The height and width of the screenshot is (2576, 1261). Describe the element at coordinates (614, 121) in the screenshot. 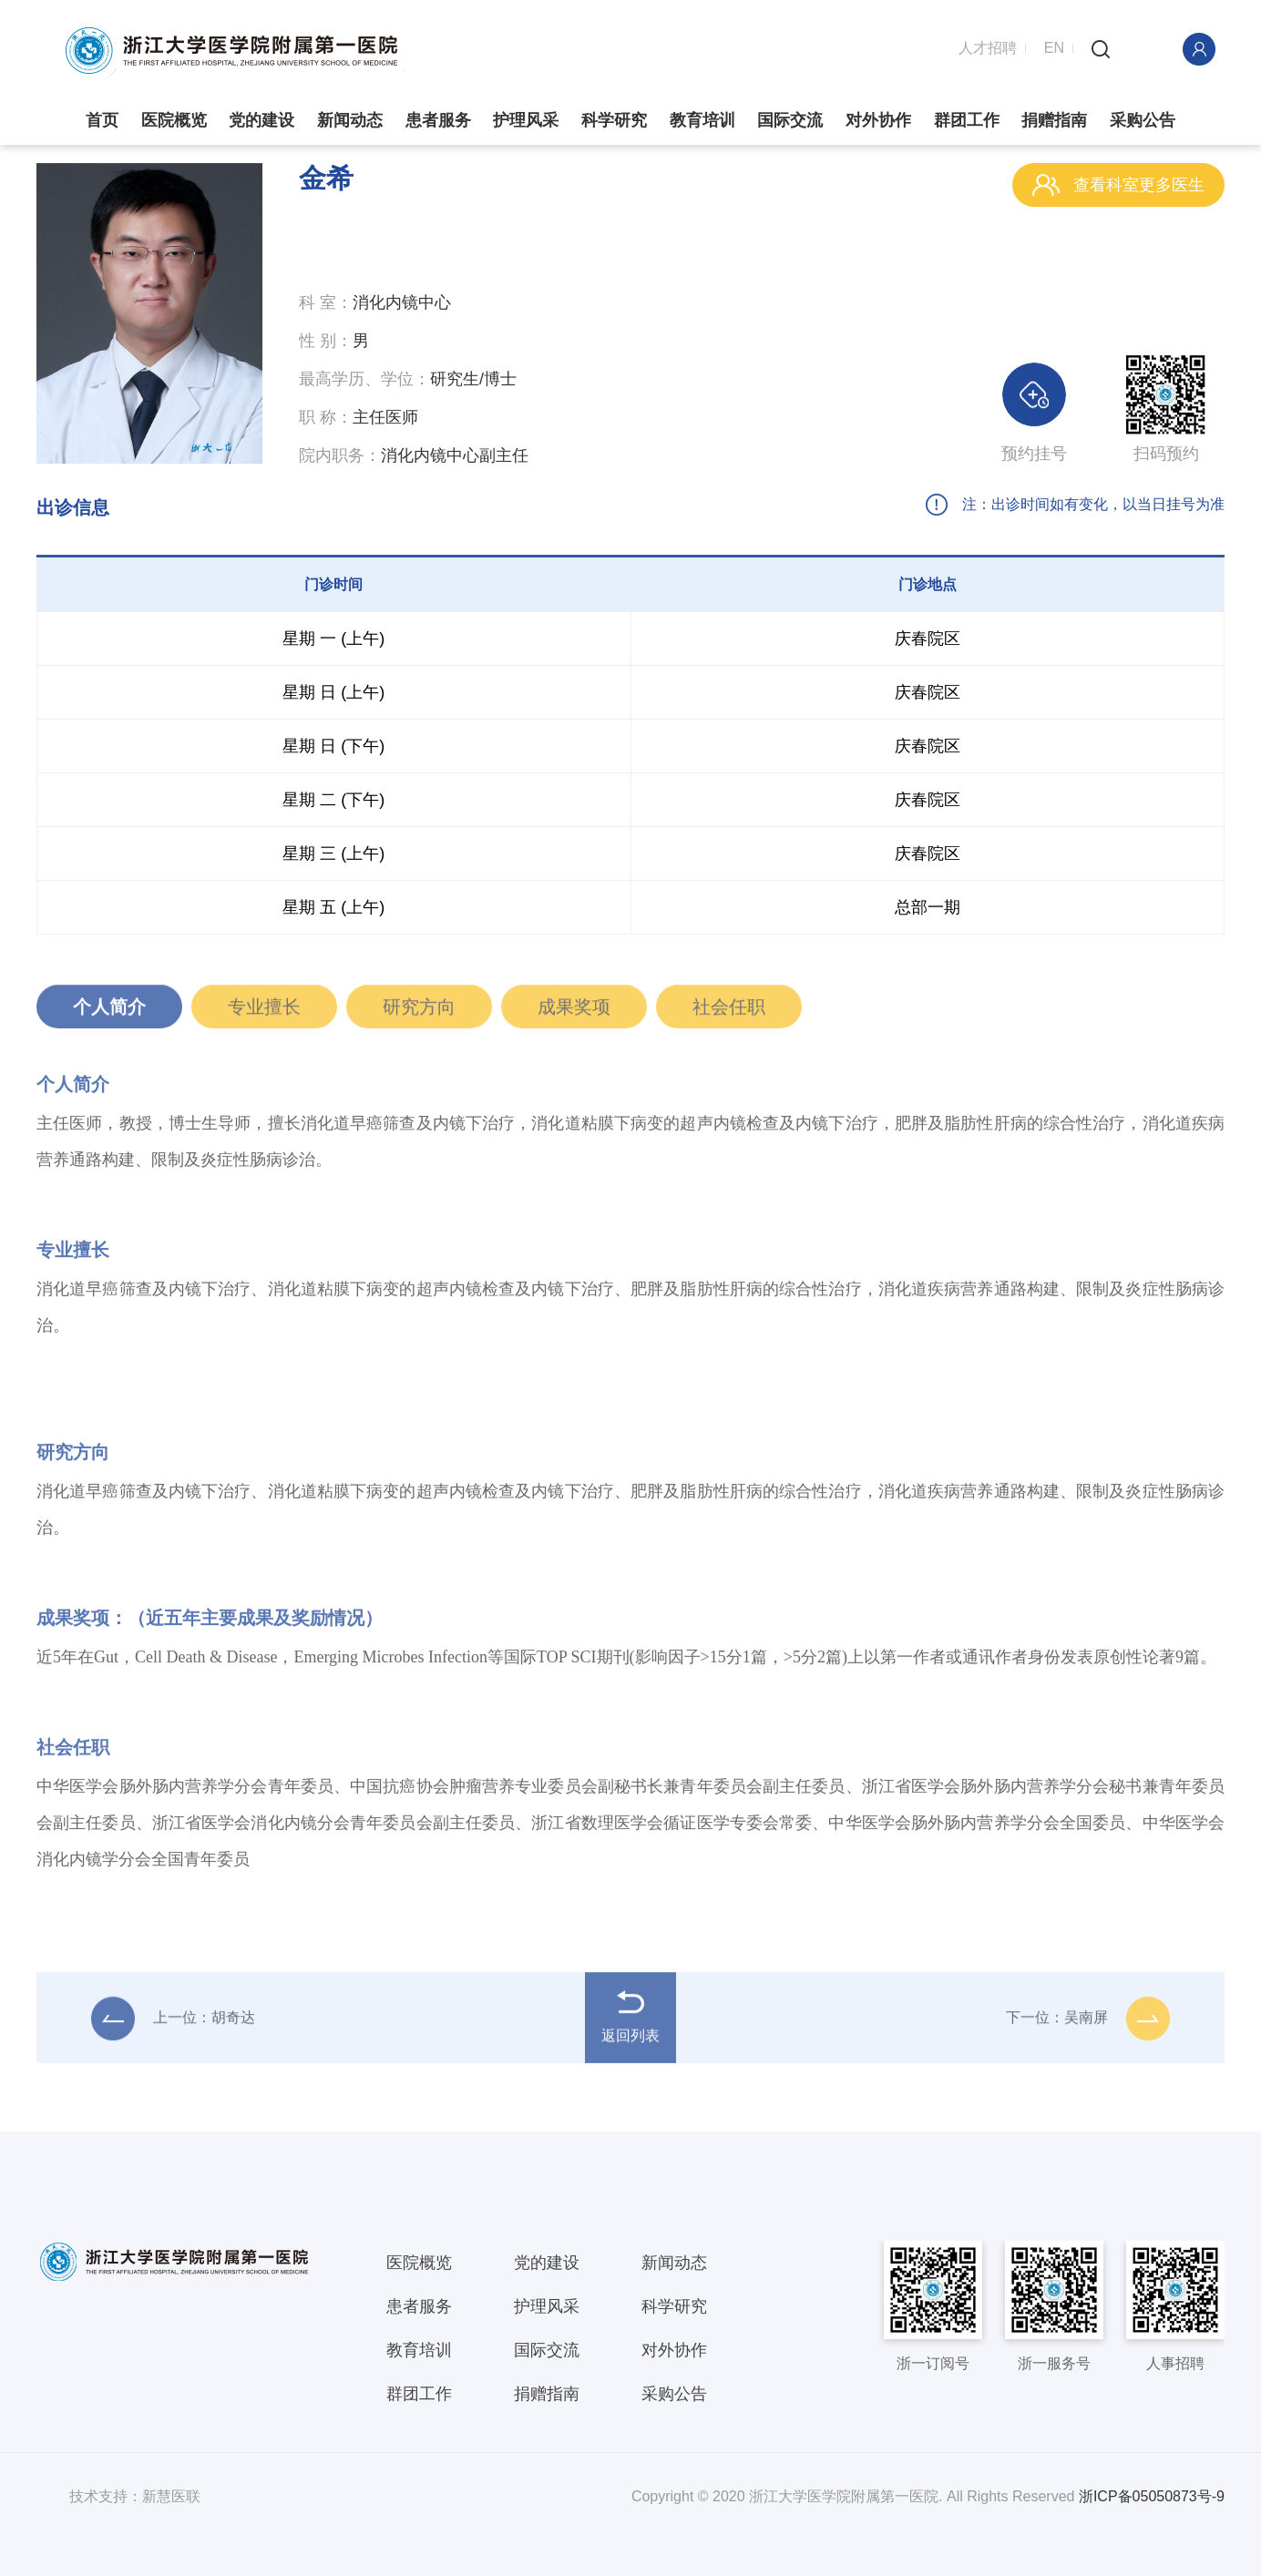

I see `科学研究` at that location.